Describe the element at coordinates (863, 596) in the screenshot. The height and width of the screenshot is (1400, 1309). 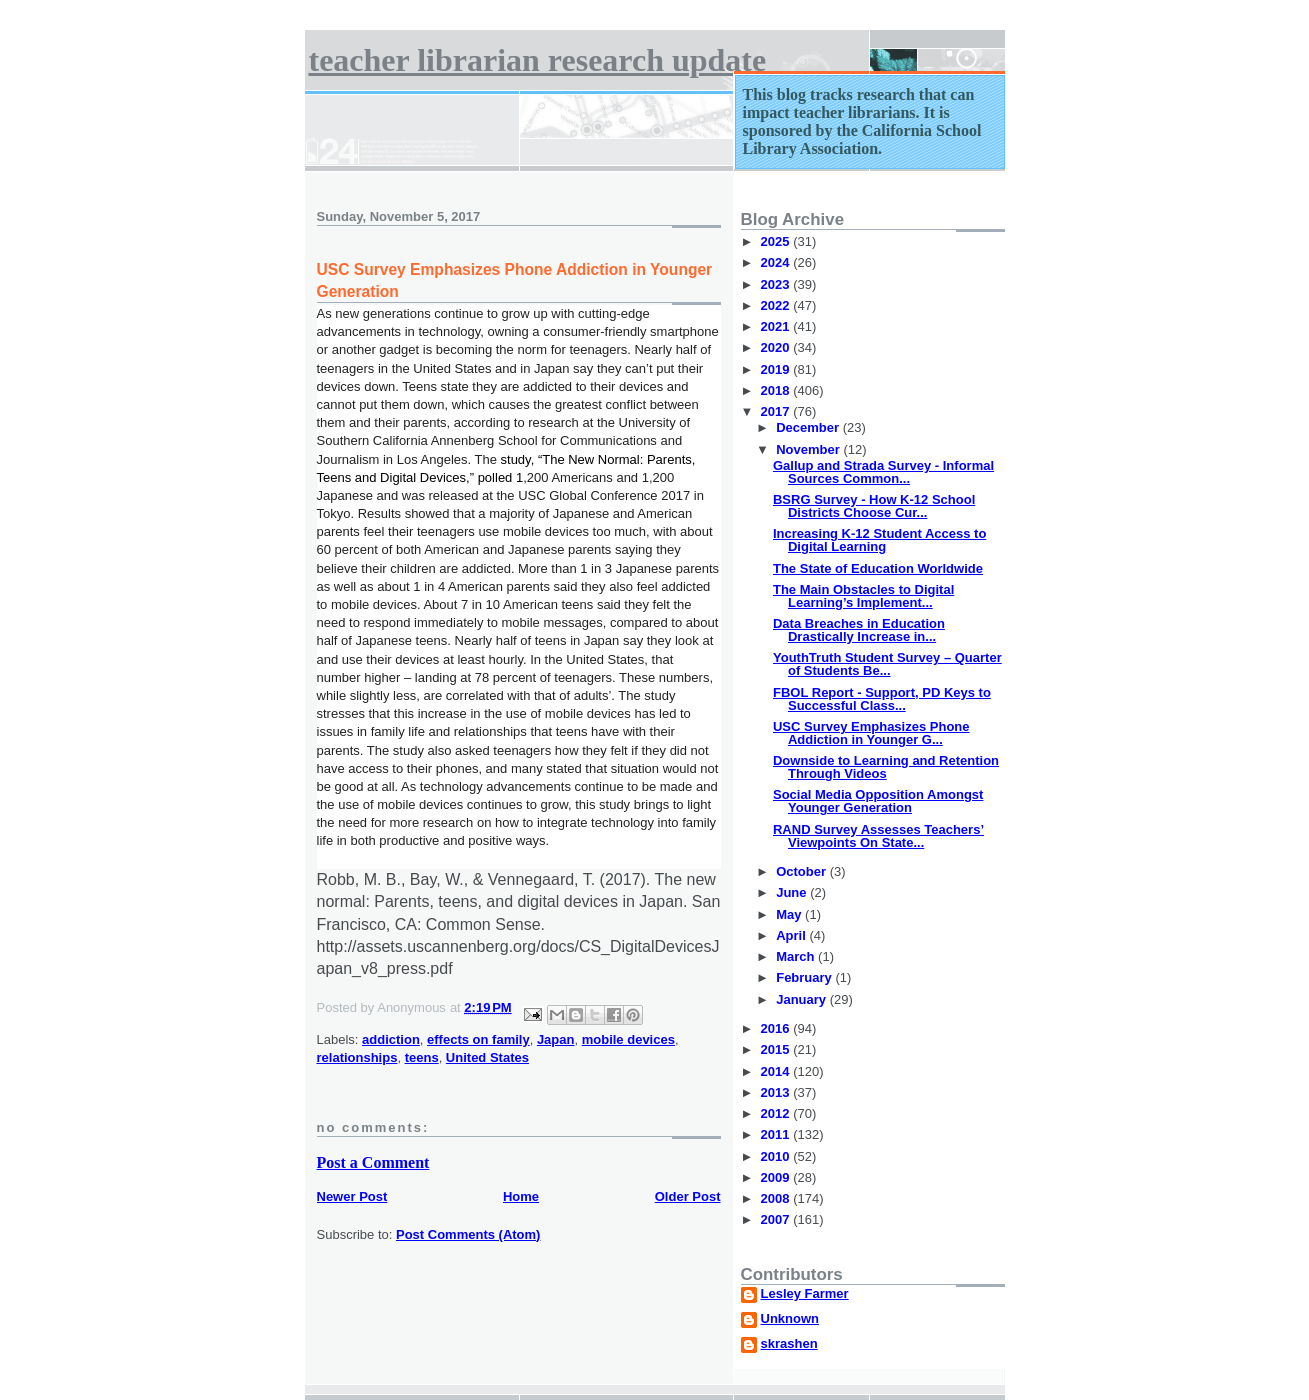
I see `The Main Obstacles to Digital Learning’s Implement...` at that location.